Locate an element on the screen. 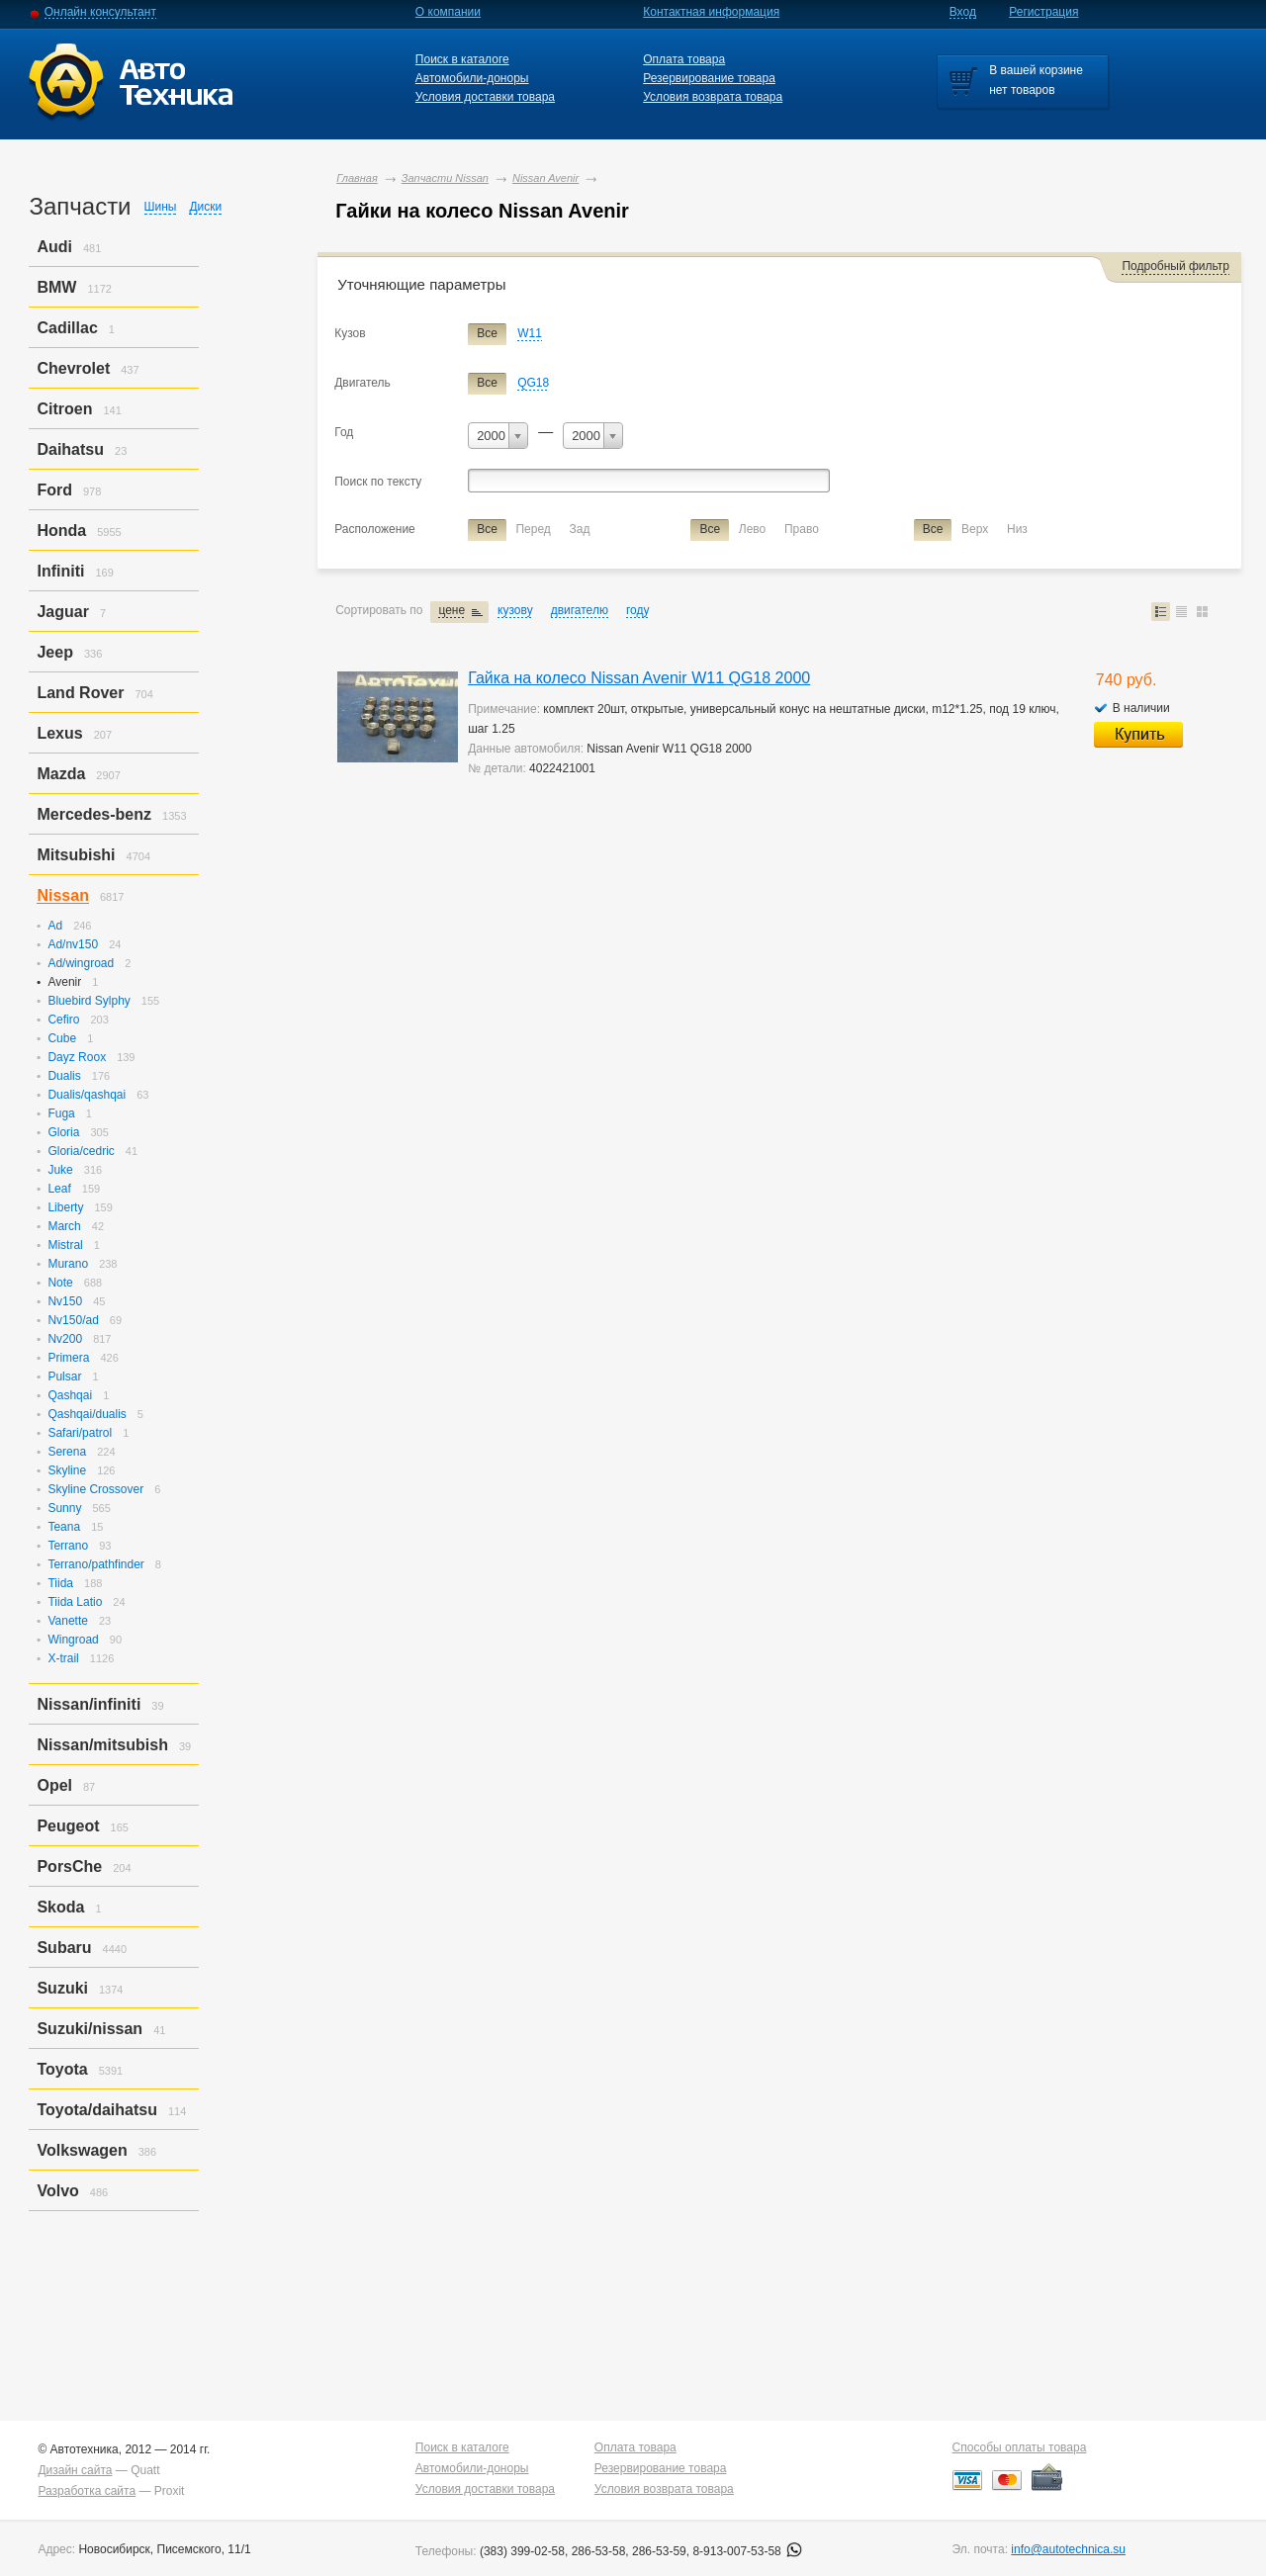 This screenshot has width=1266, height=2576. Способы оплаты товара is located at coordinates (1019, 2447).